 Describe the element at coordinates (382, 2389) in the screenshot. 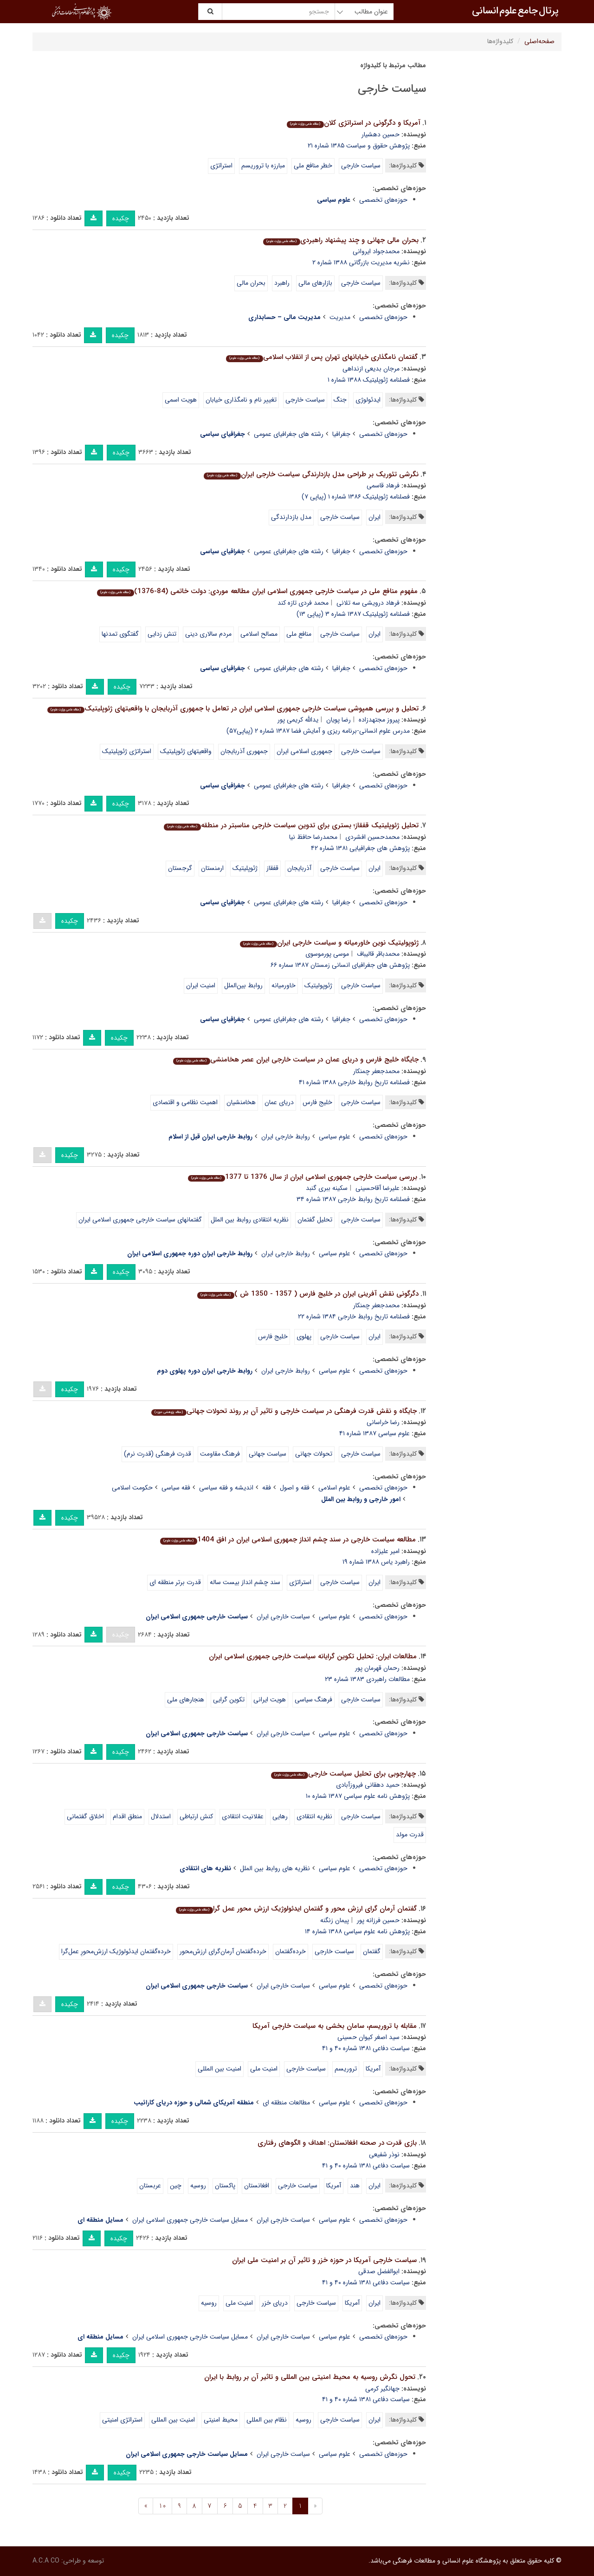

I see `جهانگیر کرمی` at that location.